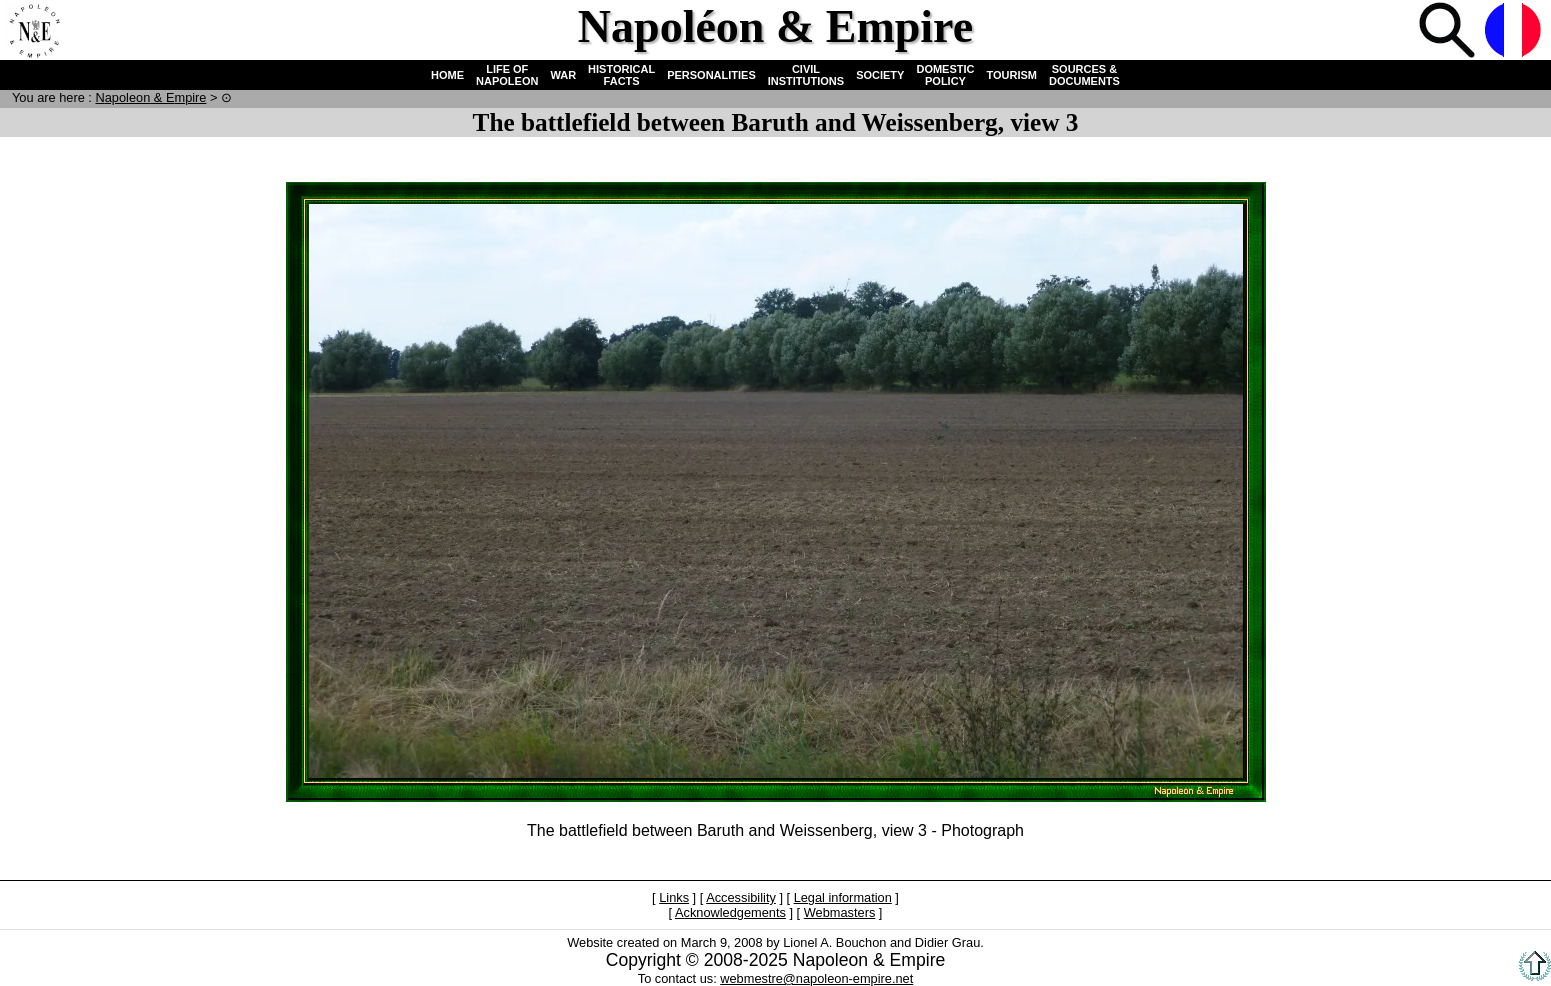 The width and height of the screenshot is (1551, 986). Describe the element at coordinates (711, 75) in the screenshot. I see `PERSONALITIES` at that location.